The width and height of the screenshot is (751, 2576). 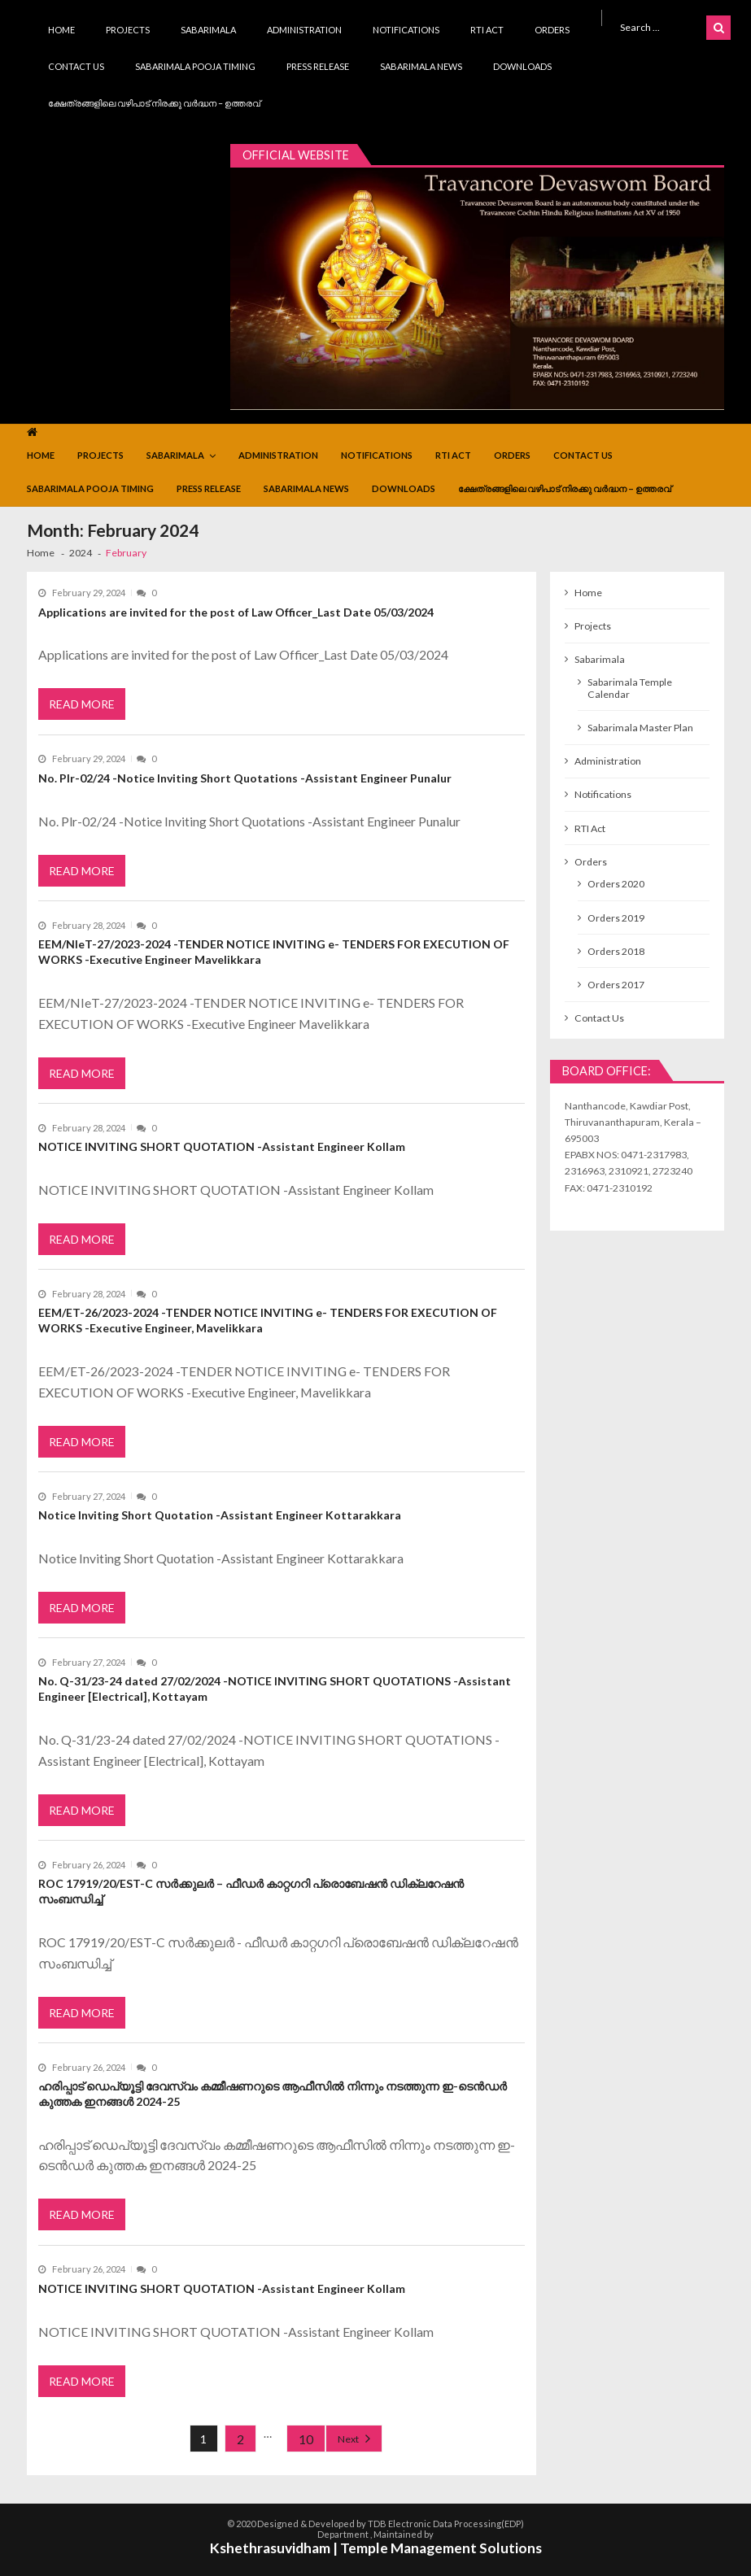 What do you see at coordinates (304, 29) in the screenshot?
I see `Administration` at bounding box center [304, 29].